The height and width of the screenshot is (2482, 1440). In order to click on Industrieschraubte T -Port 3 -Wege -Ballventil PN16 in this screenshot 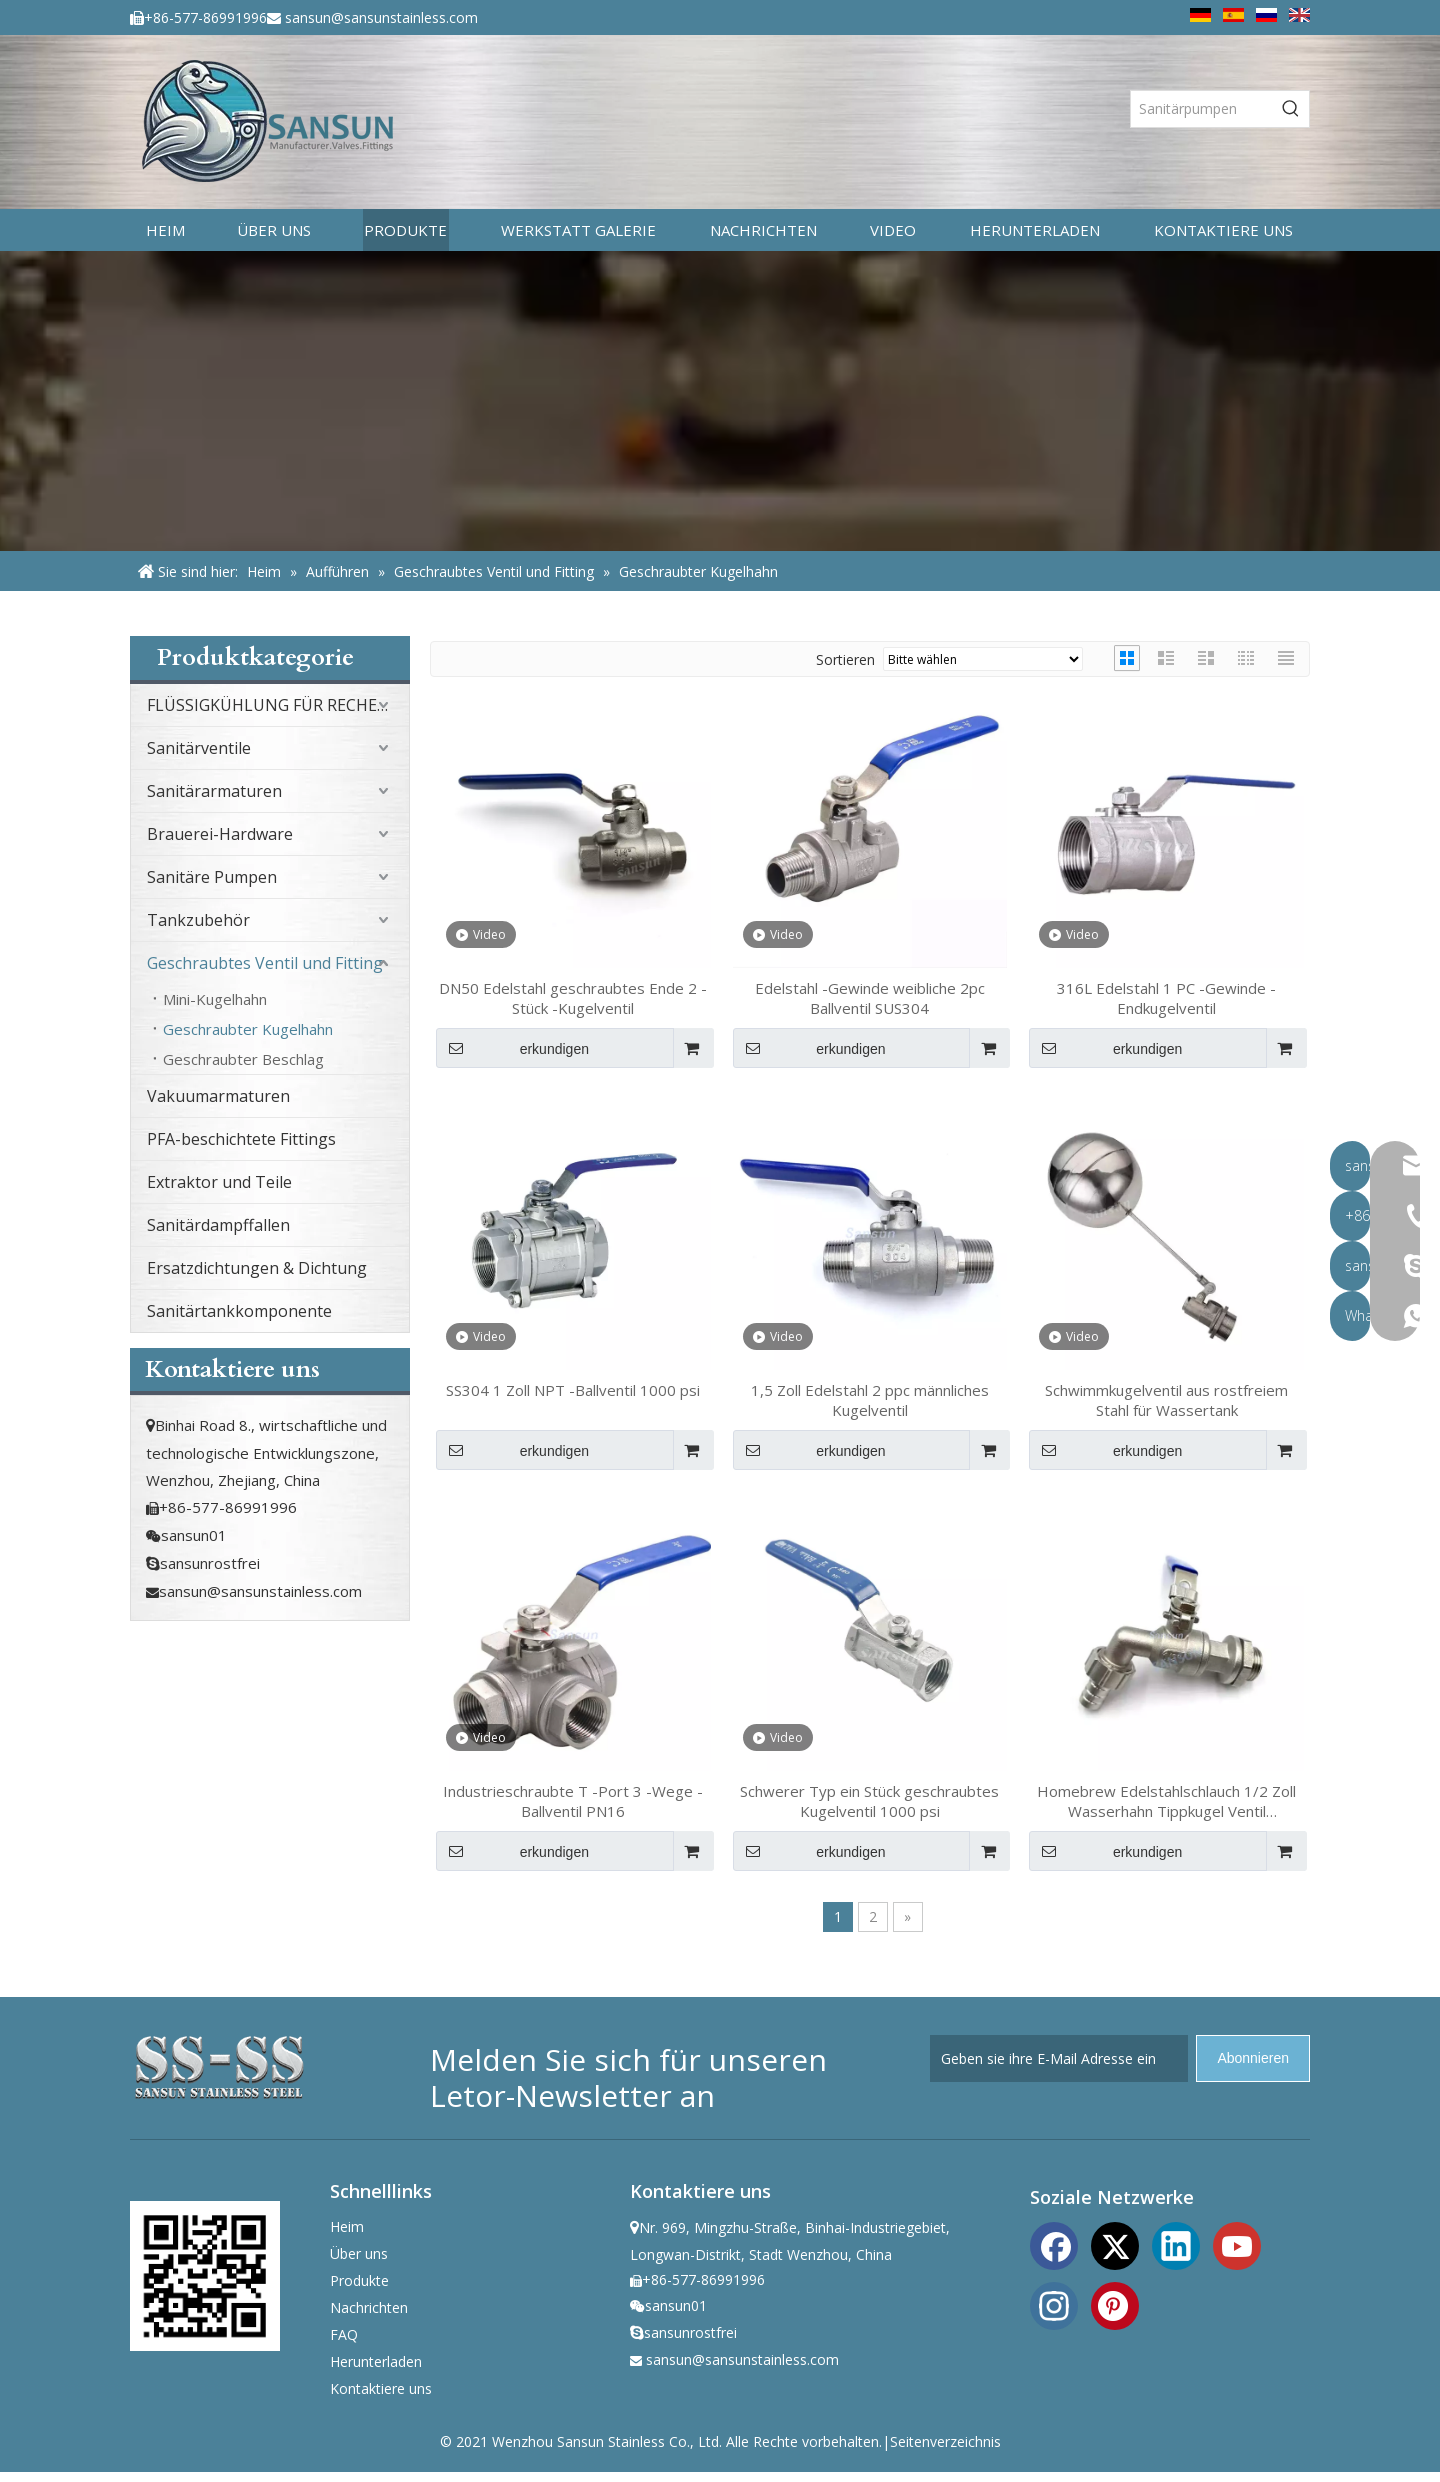, I will do `click(573, 1801)`.